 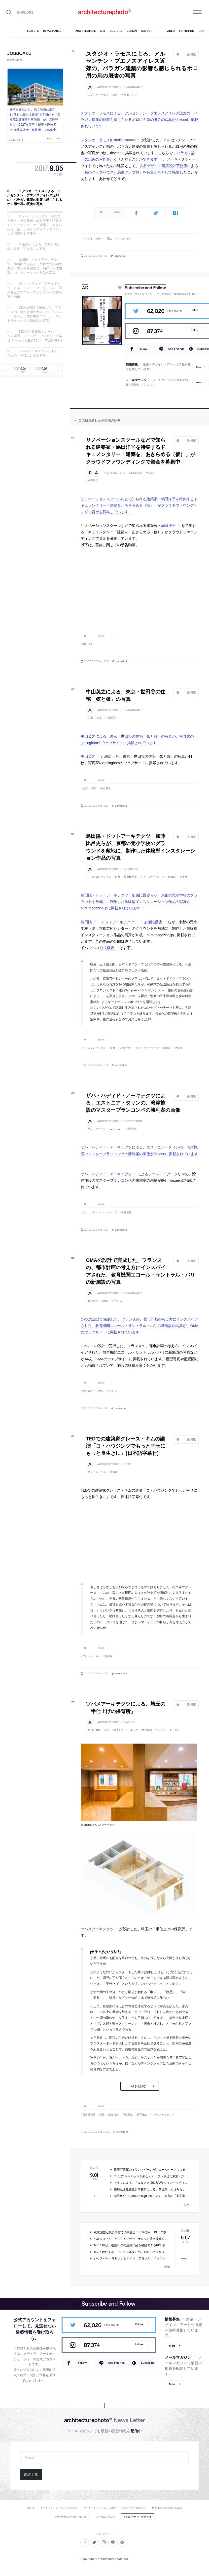 What do you see at coordinates (132, 87) in the screenshot?
I see `remarkable` at bounding box center [132, 87].